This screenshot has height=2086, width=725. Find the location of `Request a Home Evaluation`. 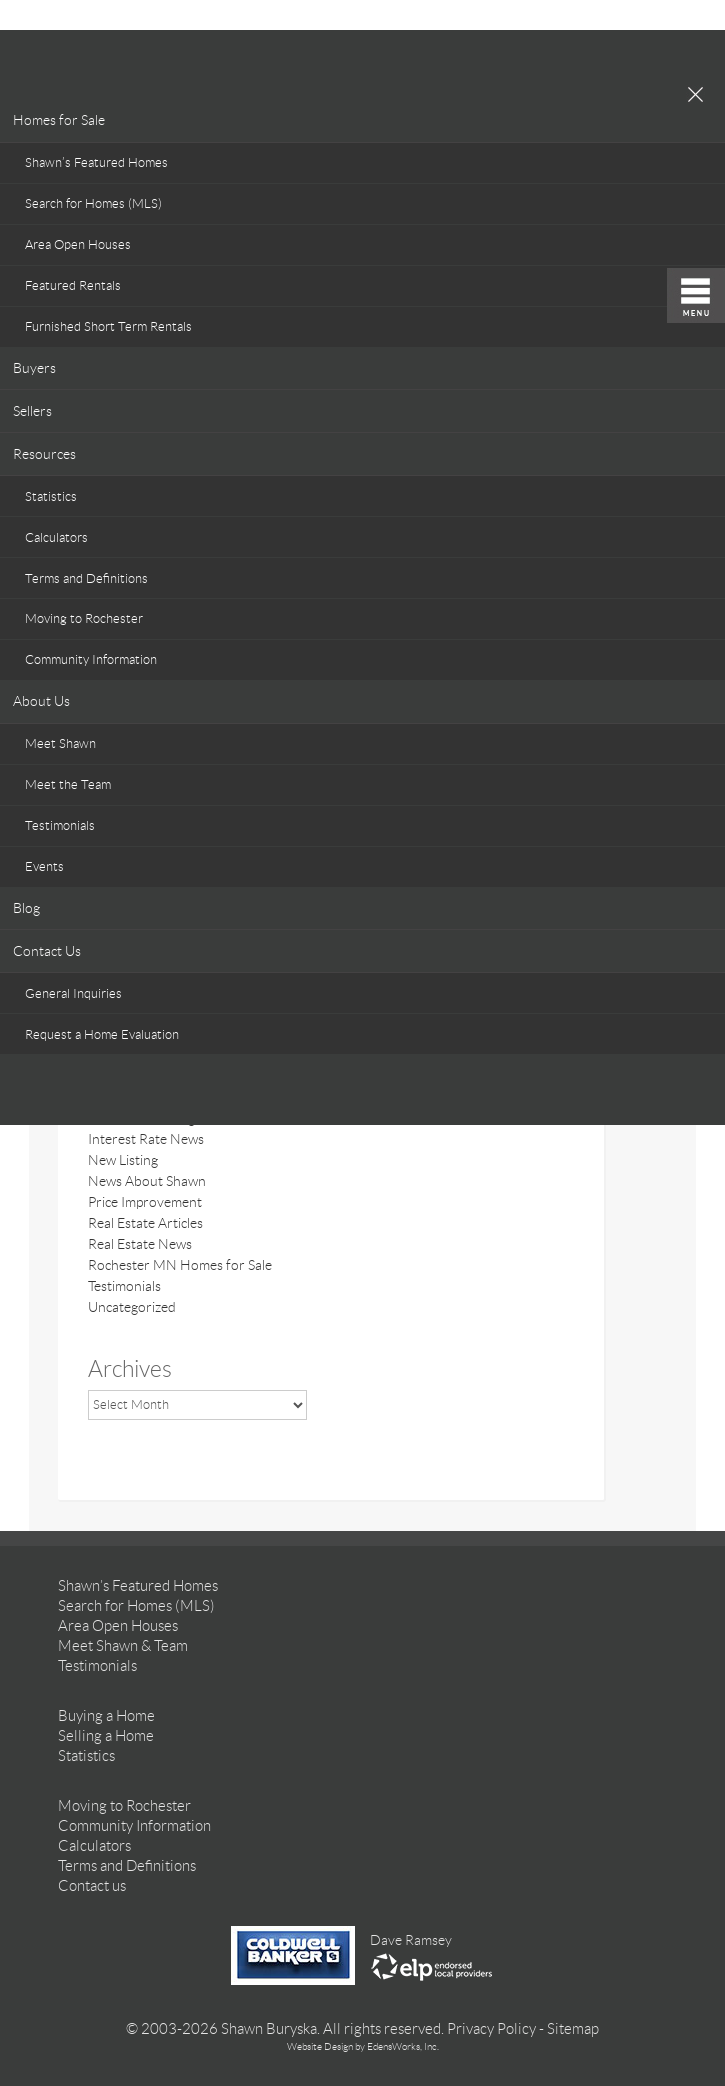

Request a Home Evaluation is located at coordinates (102, 1034).